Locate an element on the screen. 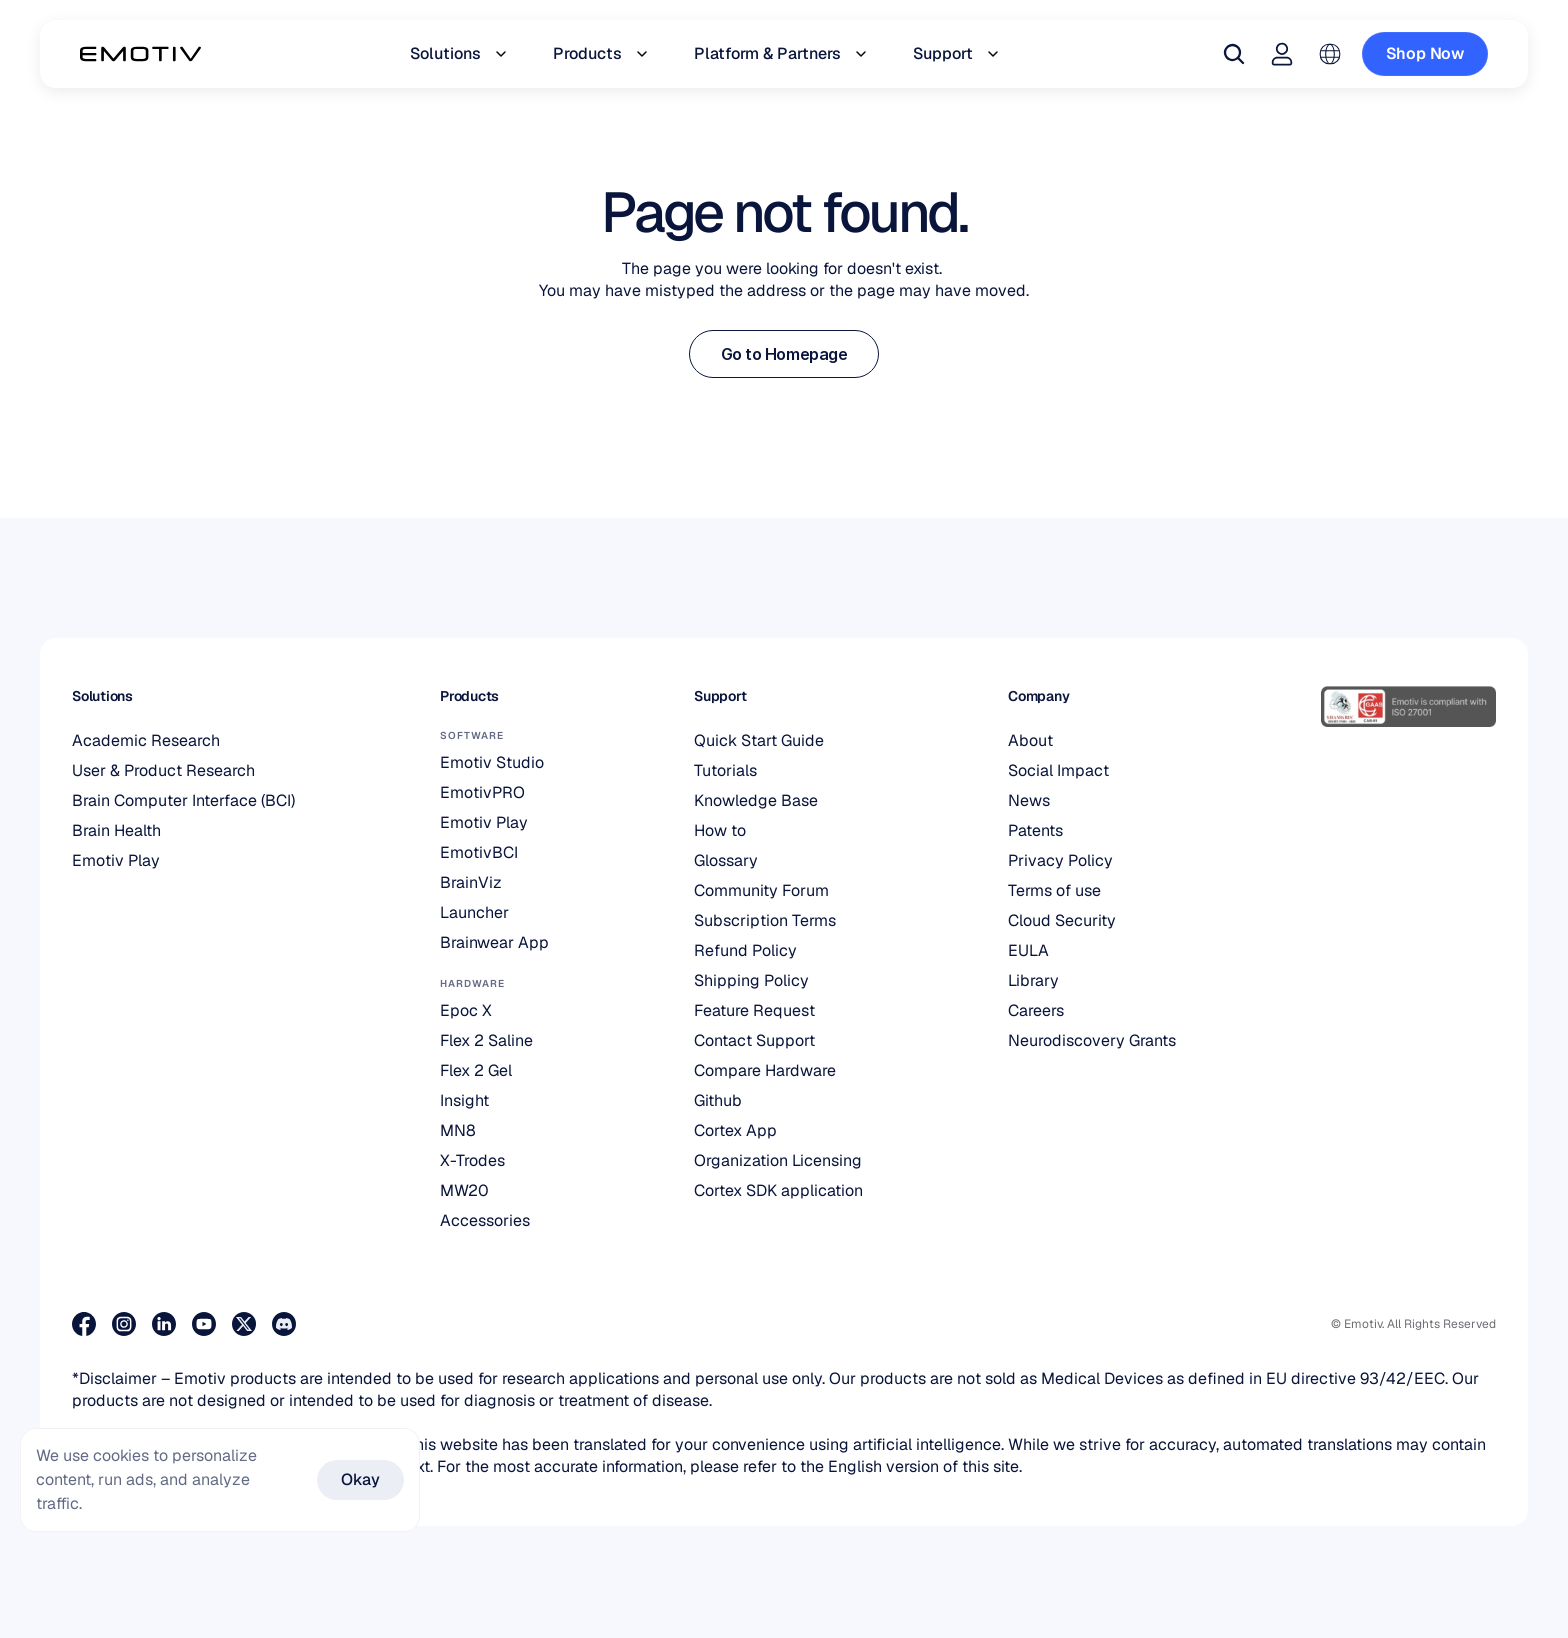  [Visit our Instagram page] is located at coordinates (124, 1324).